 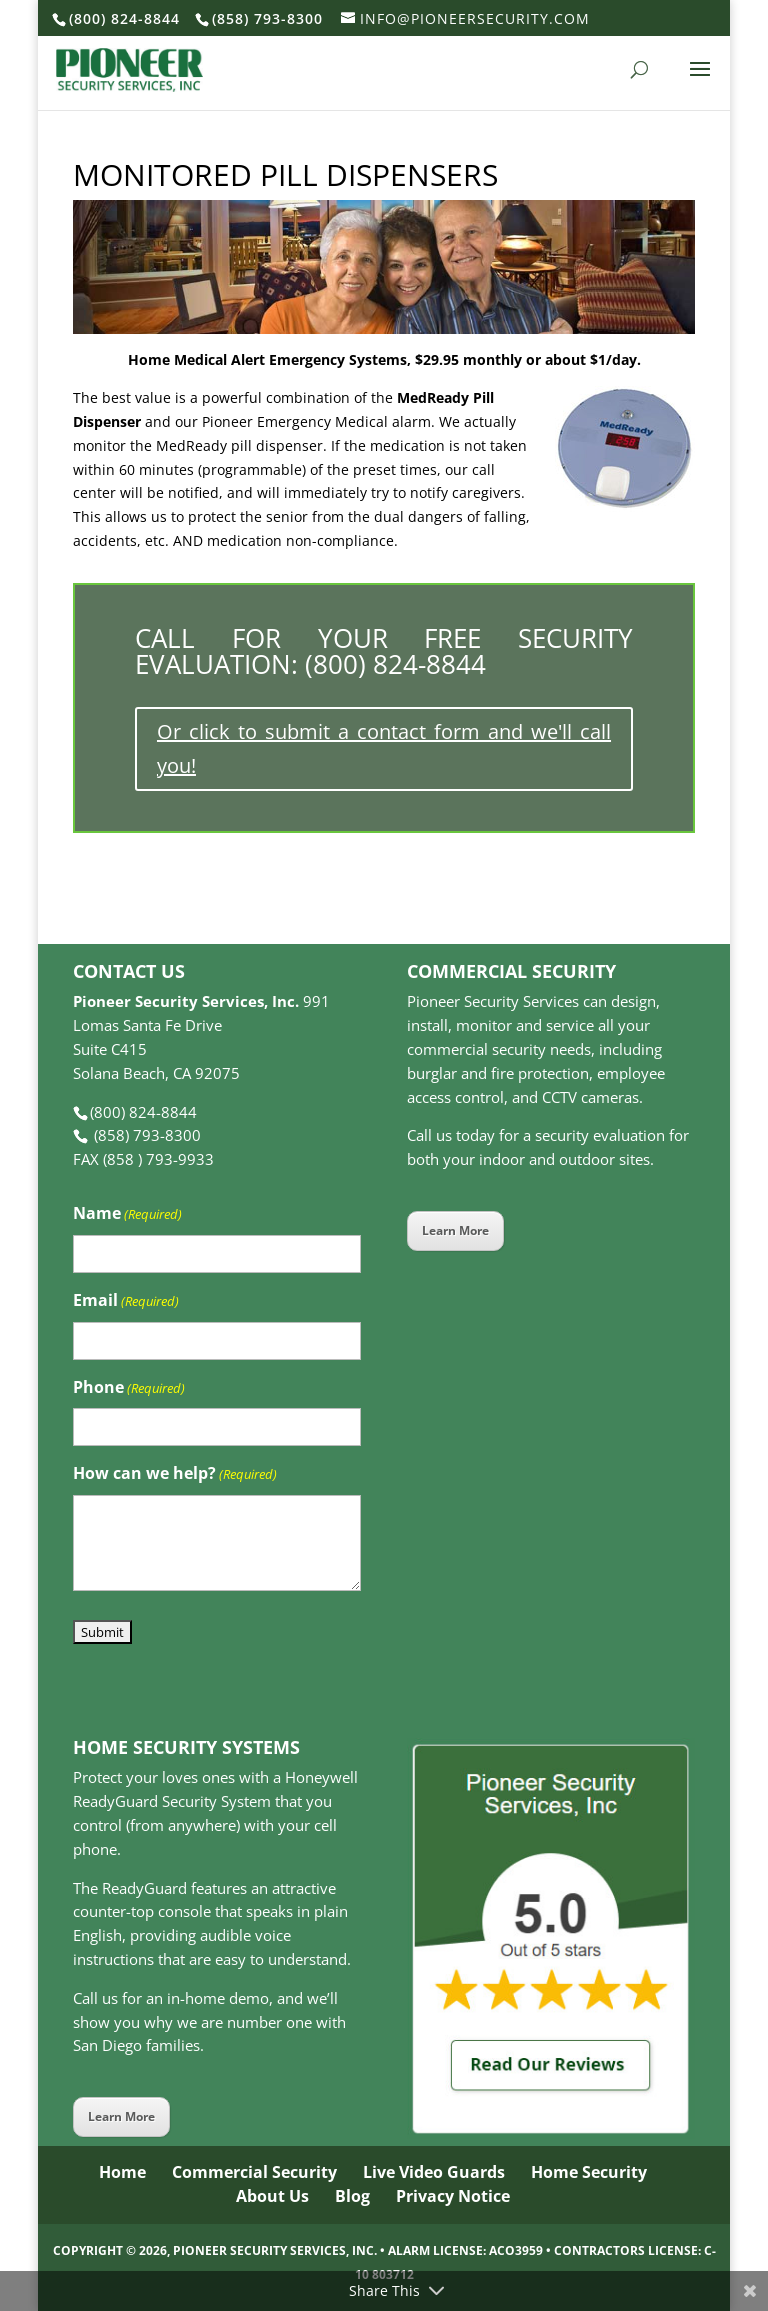 I want to click on Live Video Guards, so click(x=434, y=2172).